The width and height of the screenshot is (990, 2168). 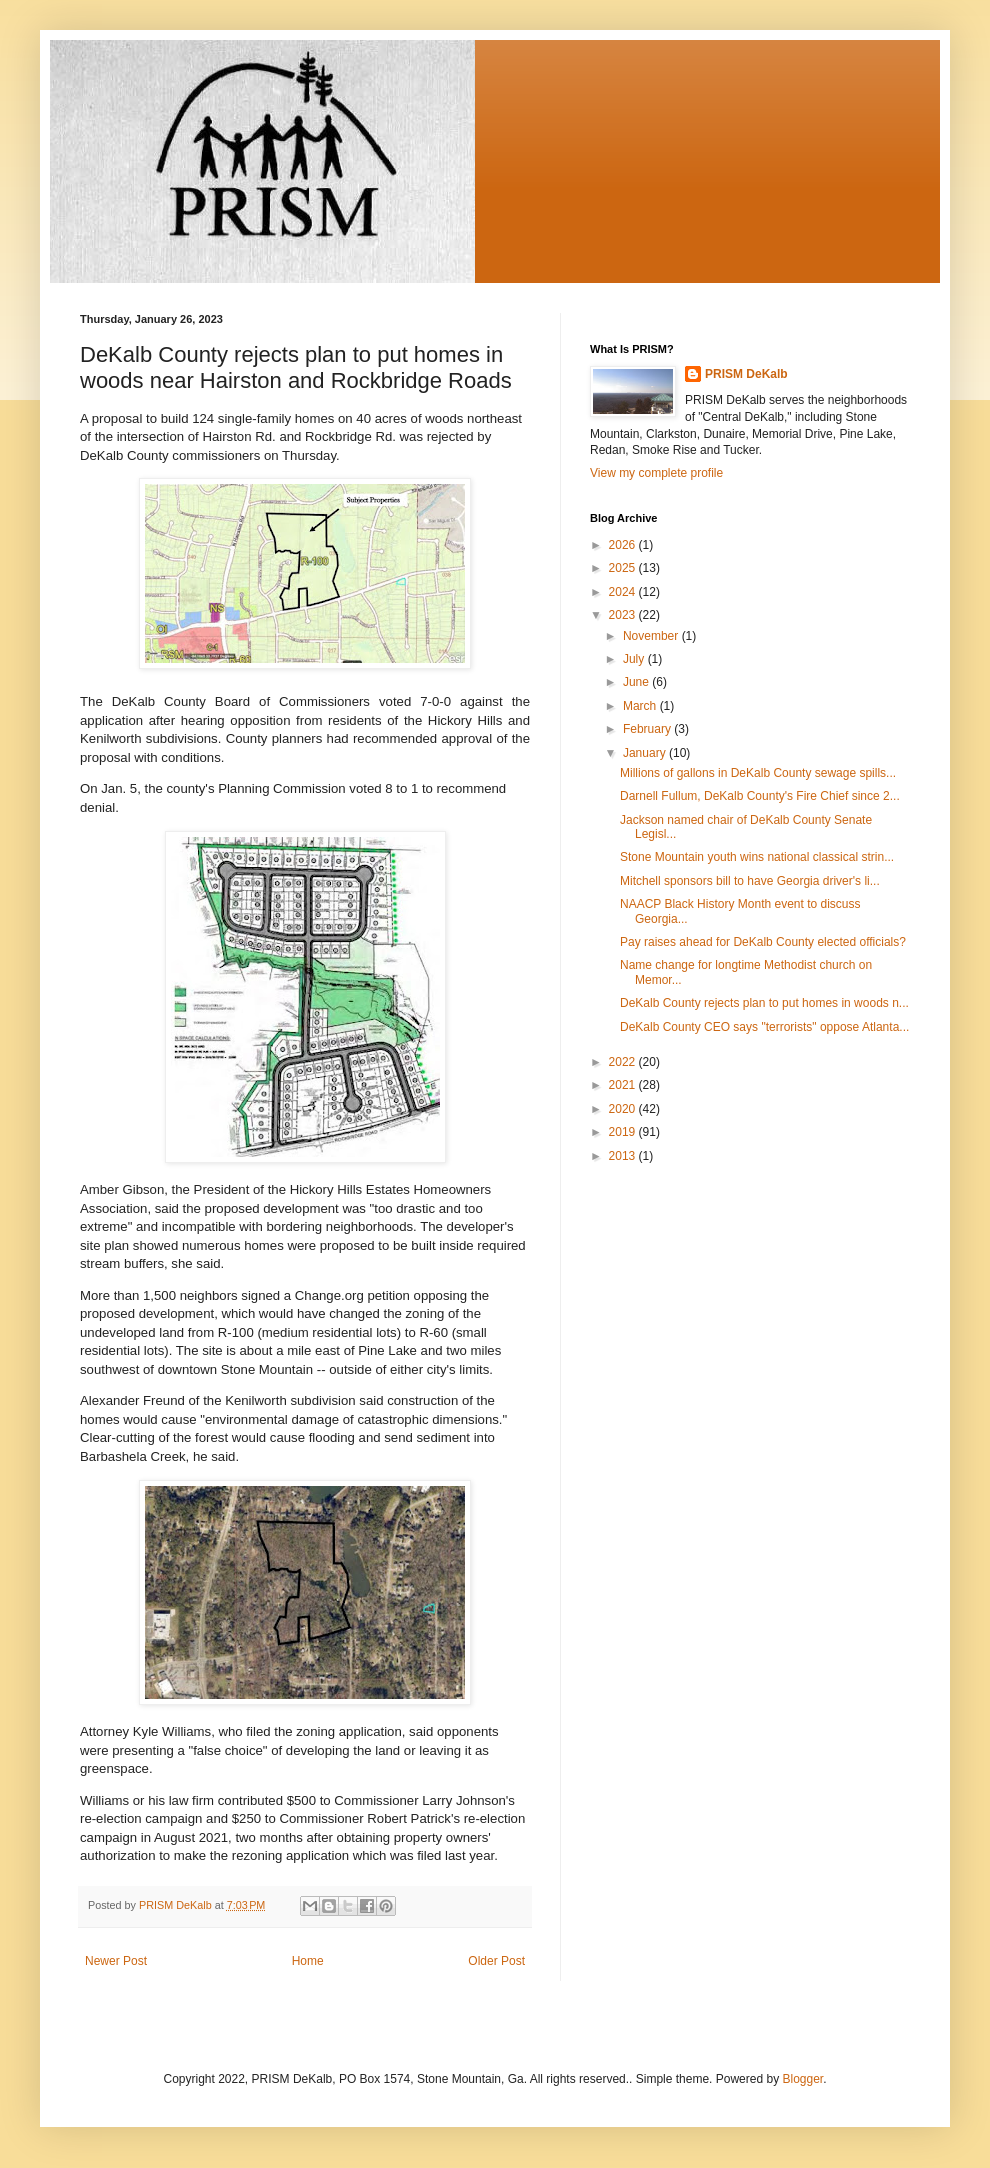 I want to click on Older Post, so click(x=496, y=1961).